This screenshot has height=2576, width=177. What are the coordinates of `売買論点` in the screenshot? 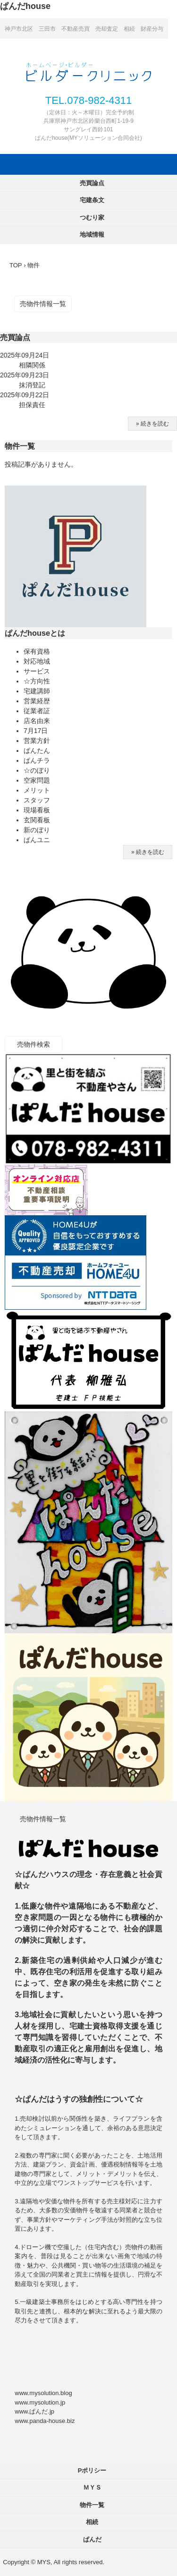 It's located at (92, 183).